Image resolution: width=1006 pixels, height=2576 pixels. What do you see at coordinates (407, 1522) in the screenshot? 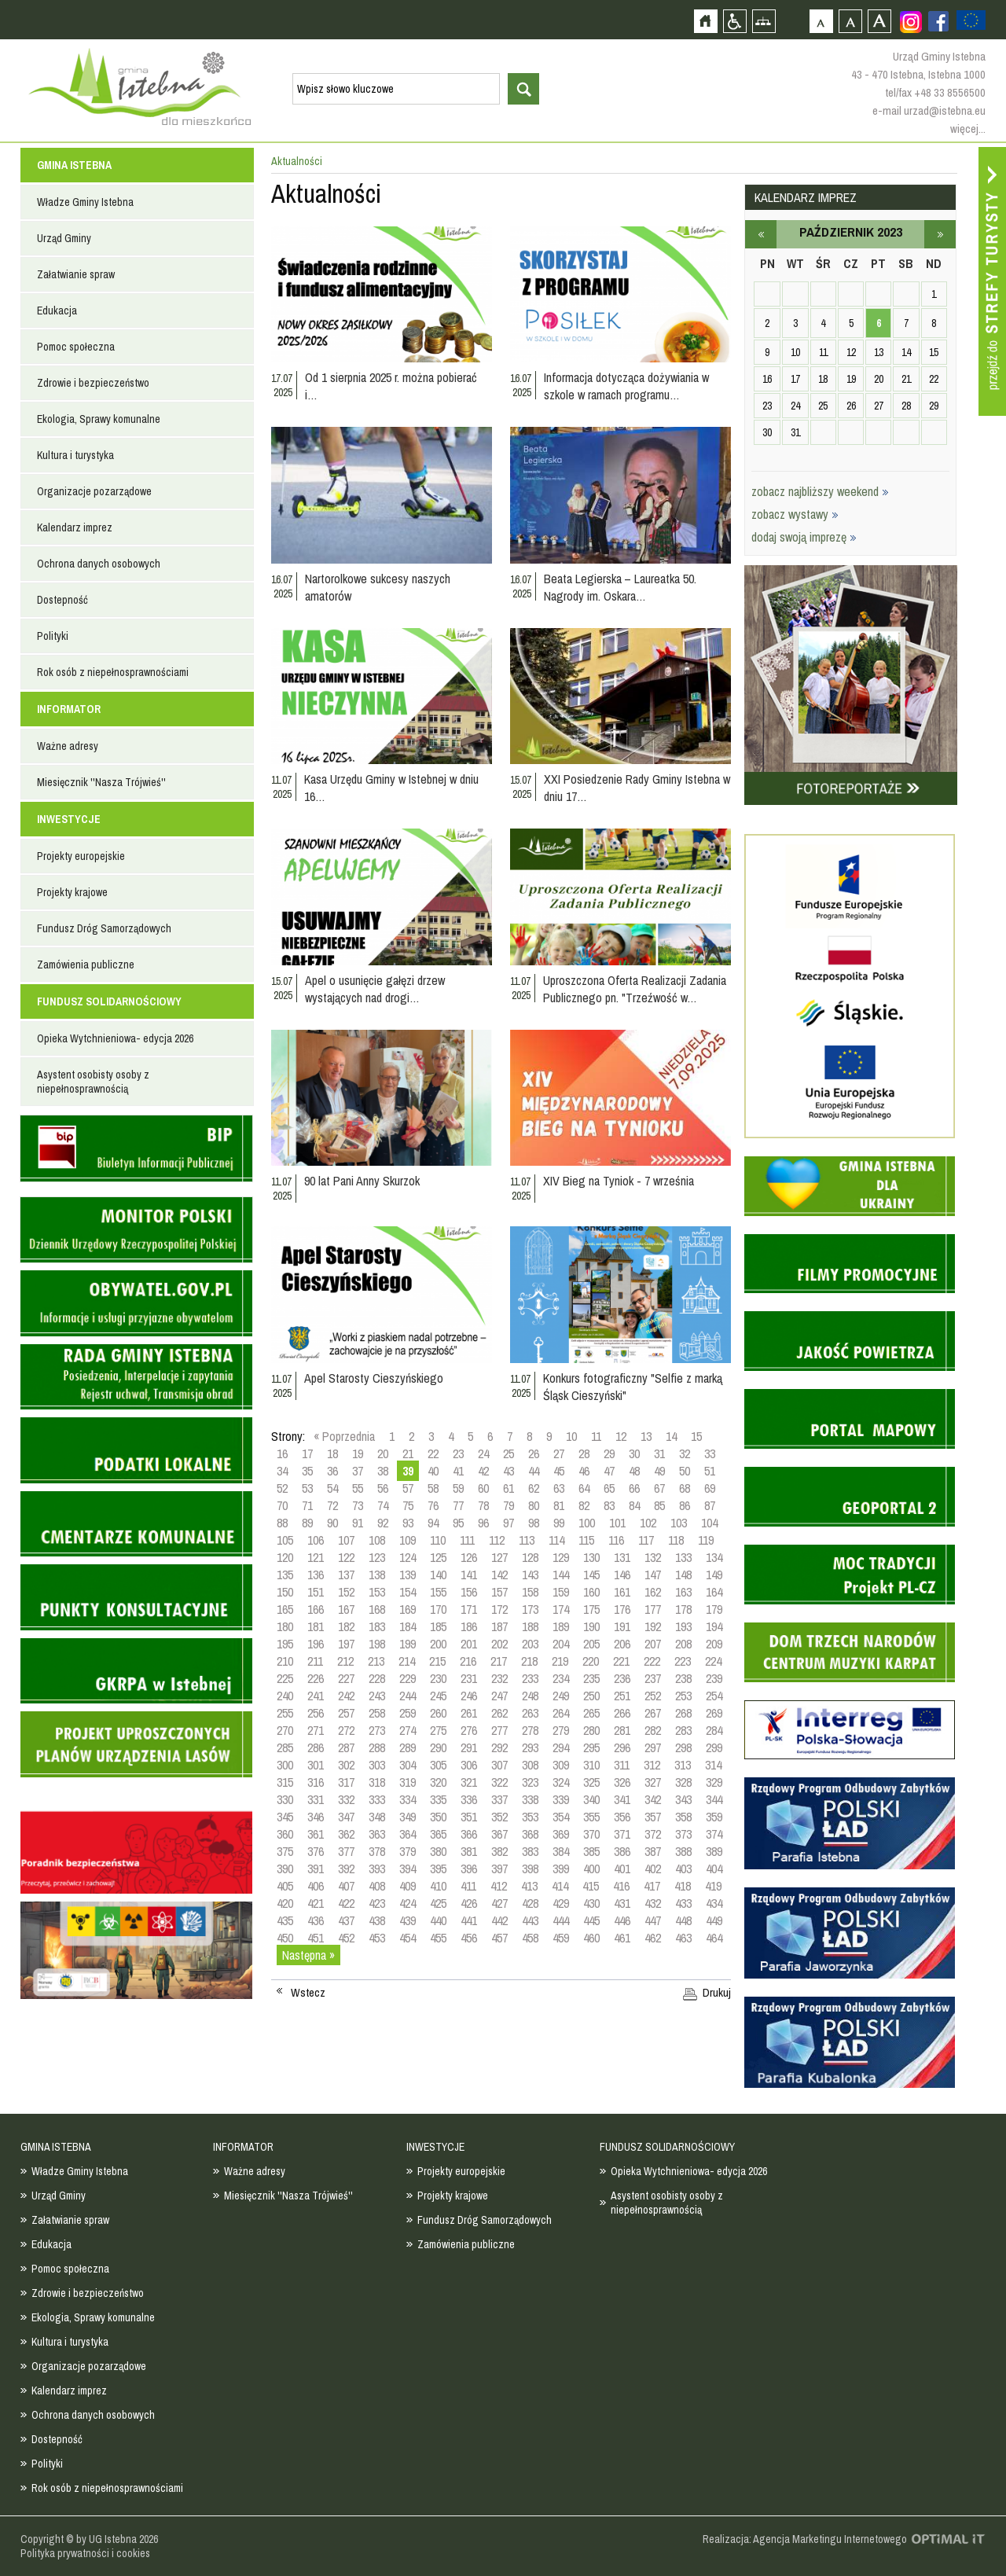
I see `93` at bounding box center [407, 1522].